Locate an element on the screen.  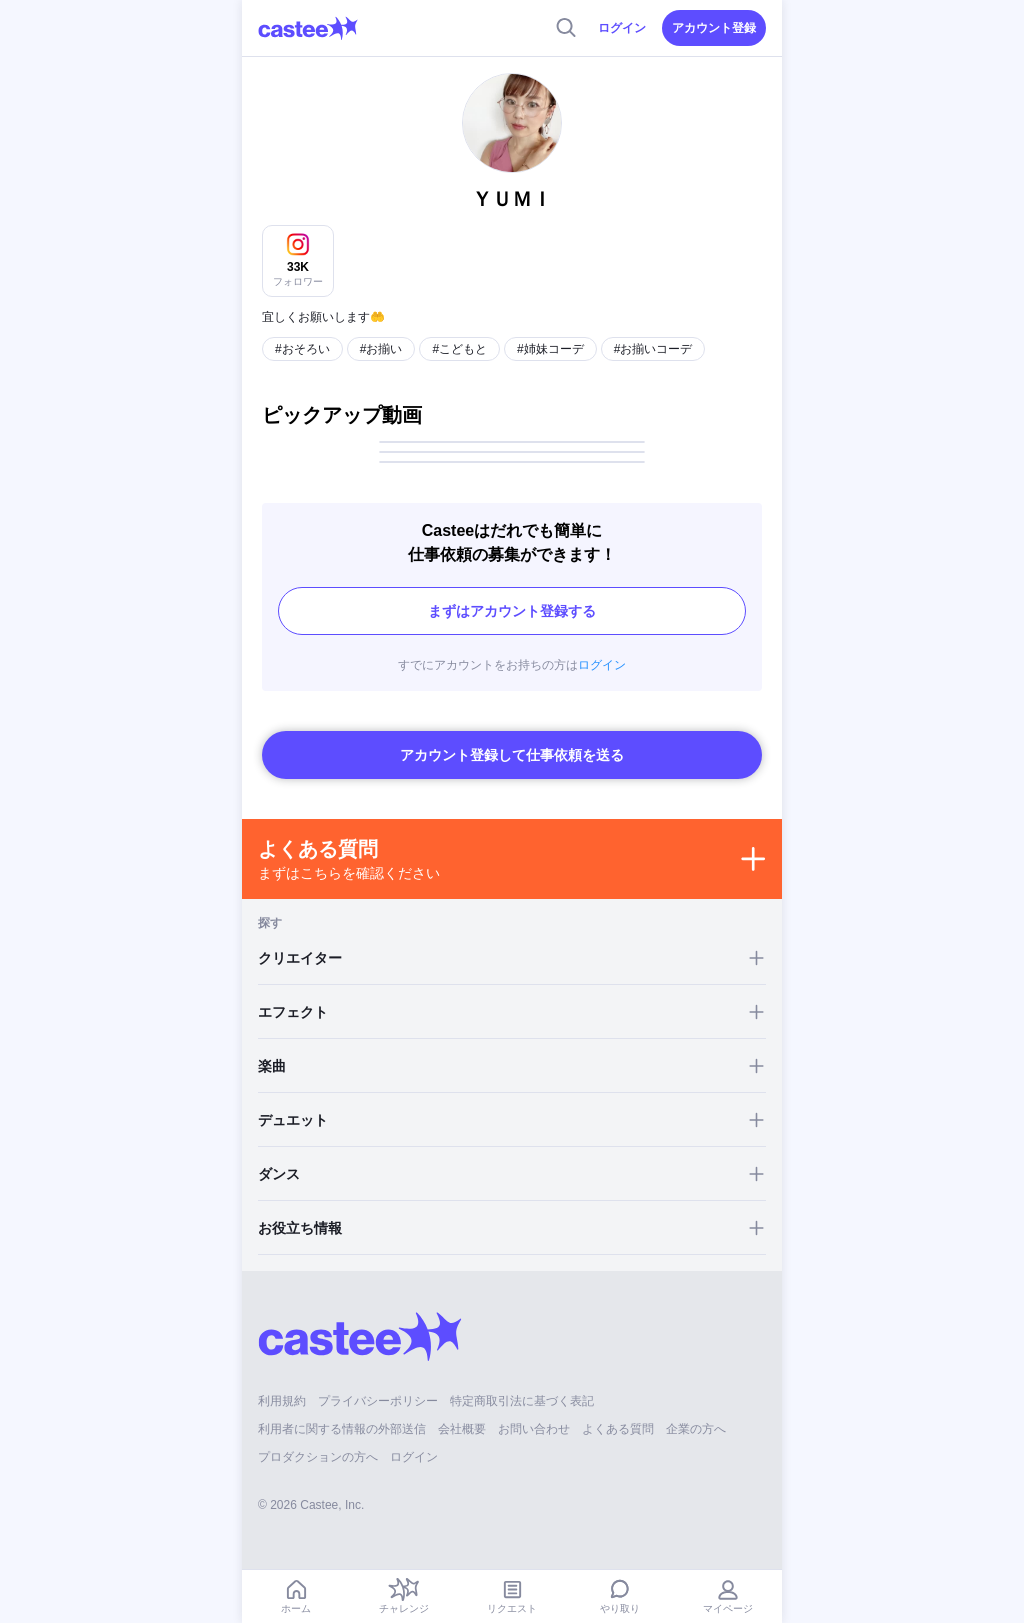
利用規約 is located at coordinates (282, 1401).